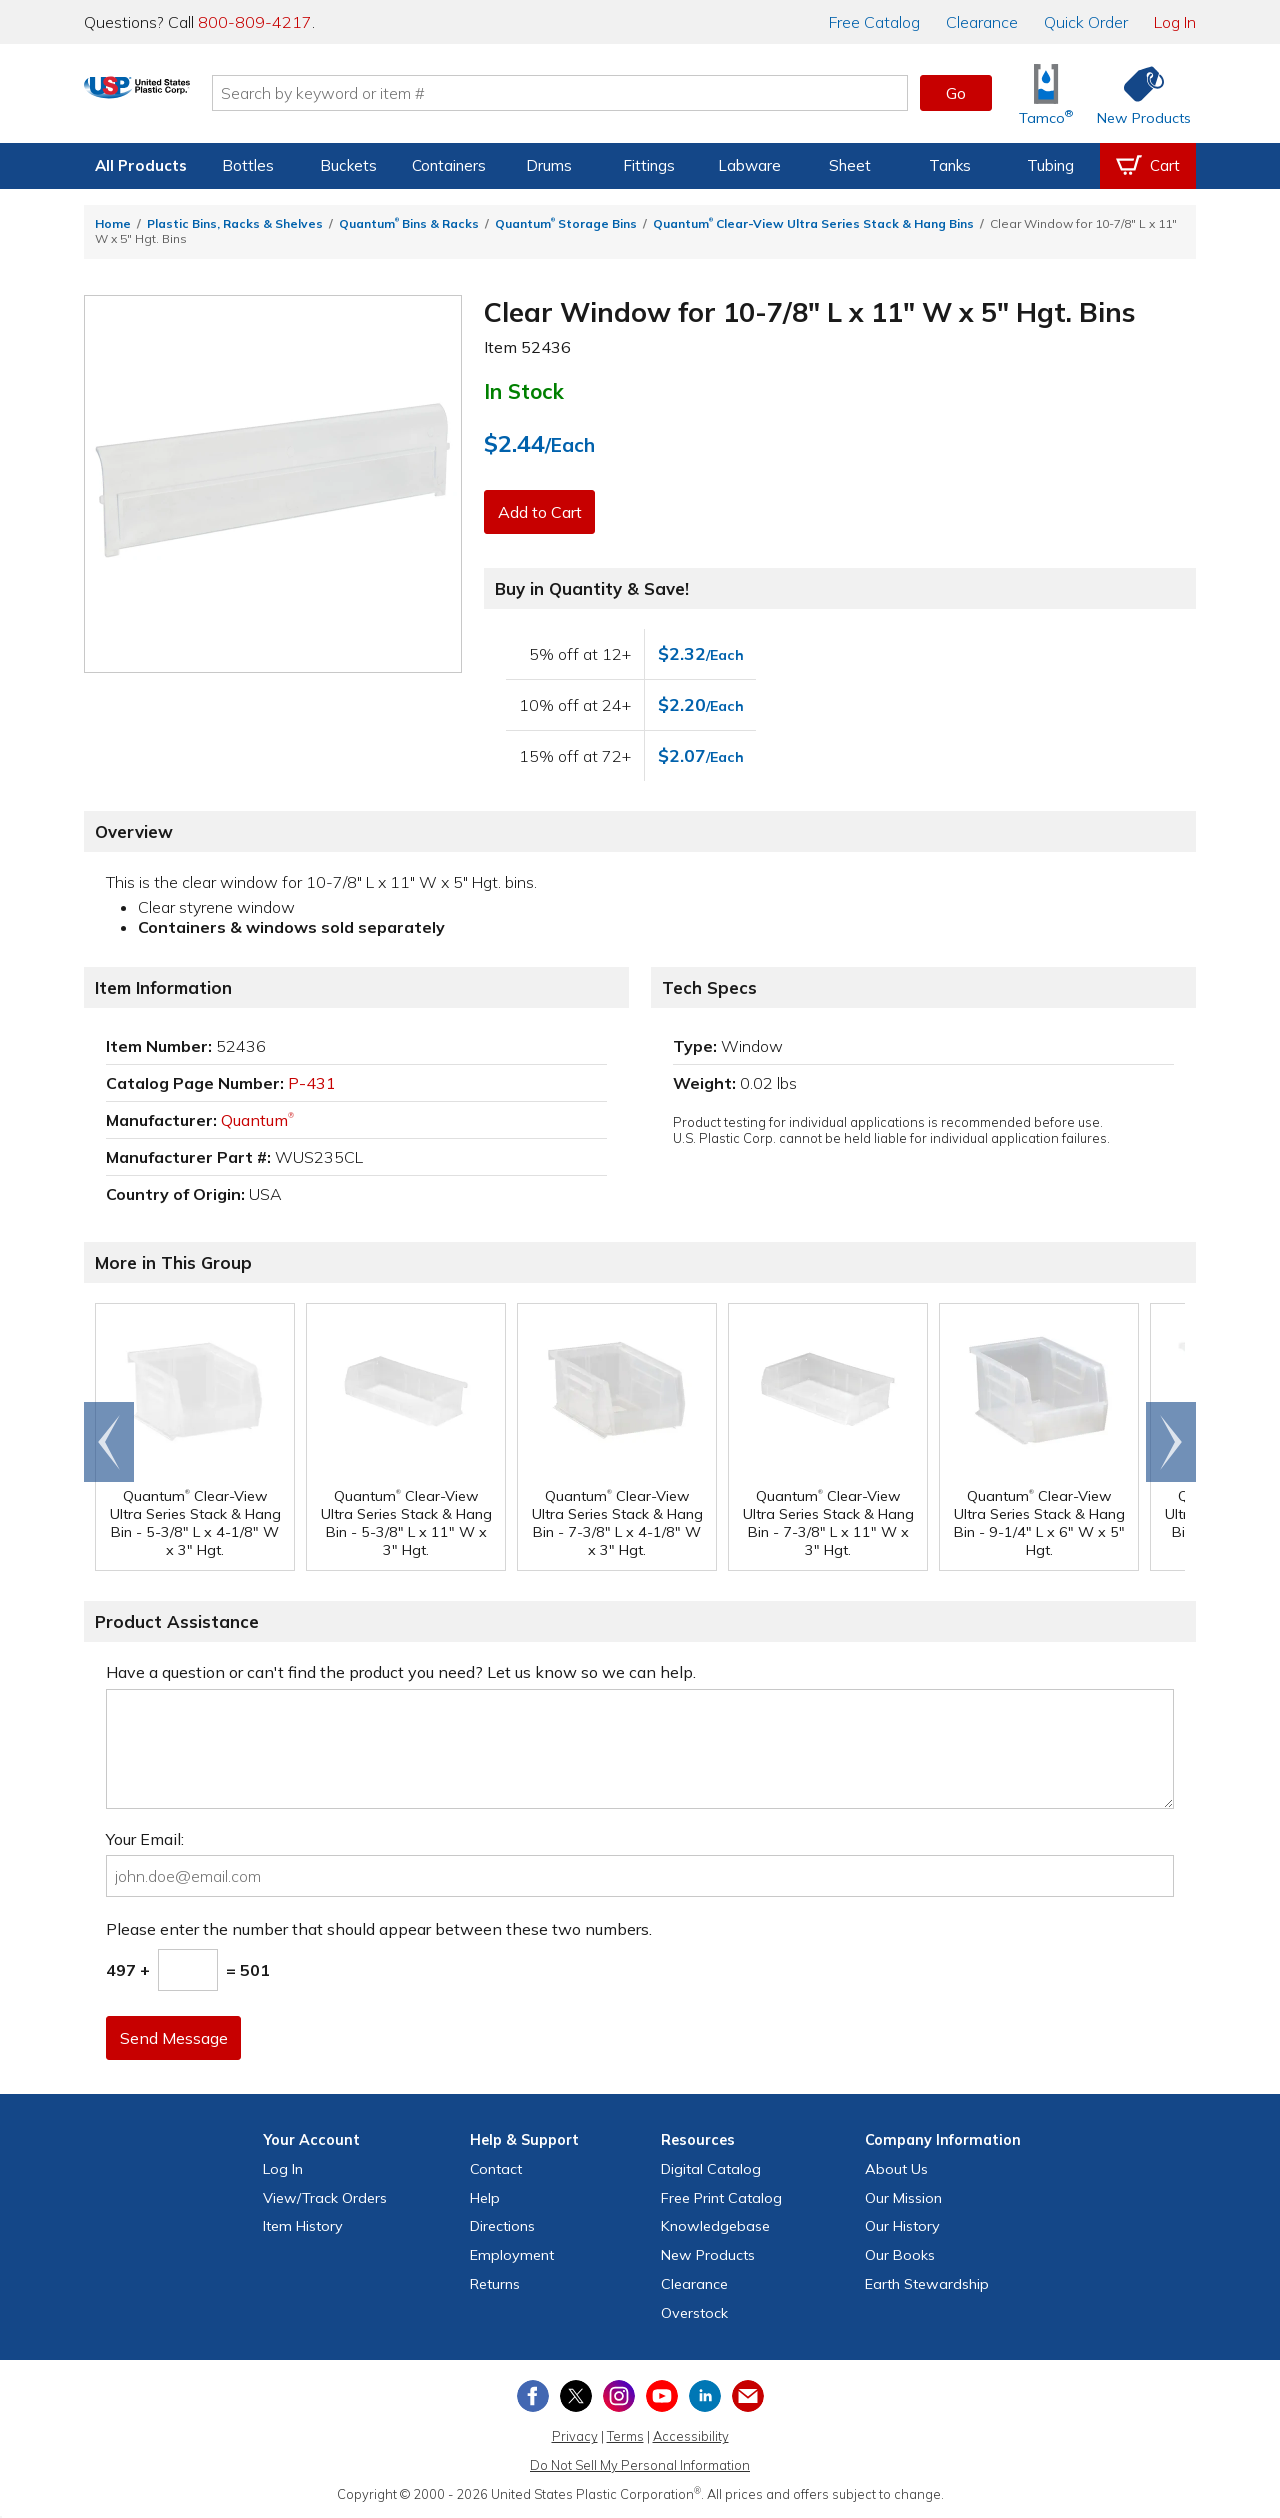  What do you see at coordinates (896, 2169) in the screenshot?
I see `About Us` at bounding box center [896, 2169].